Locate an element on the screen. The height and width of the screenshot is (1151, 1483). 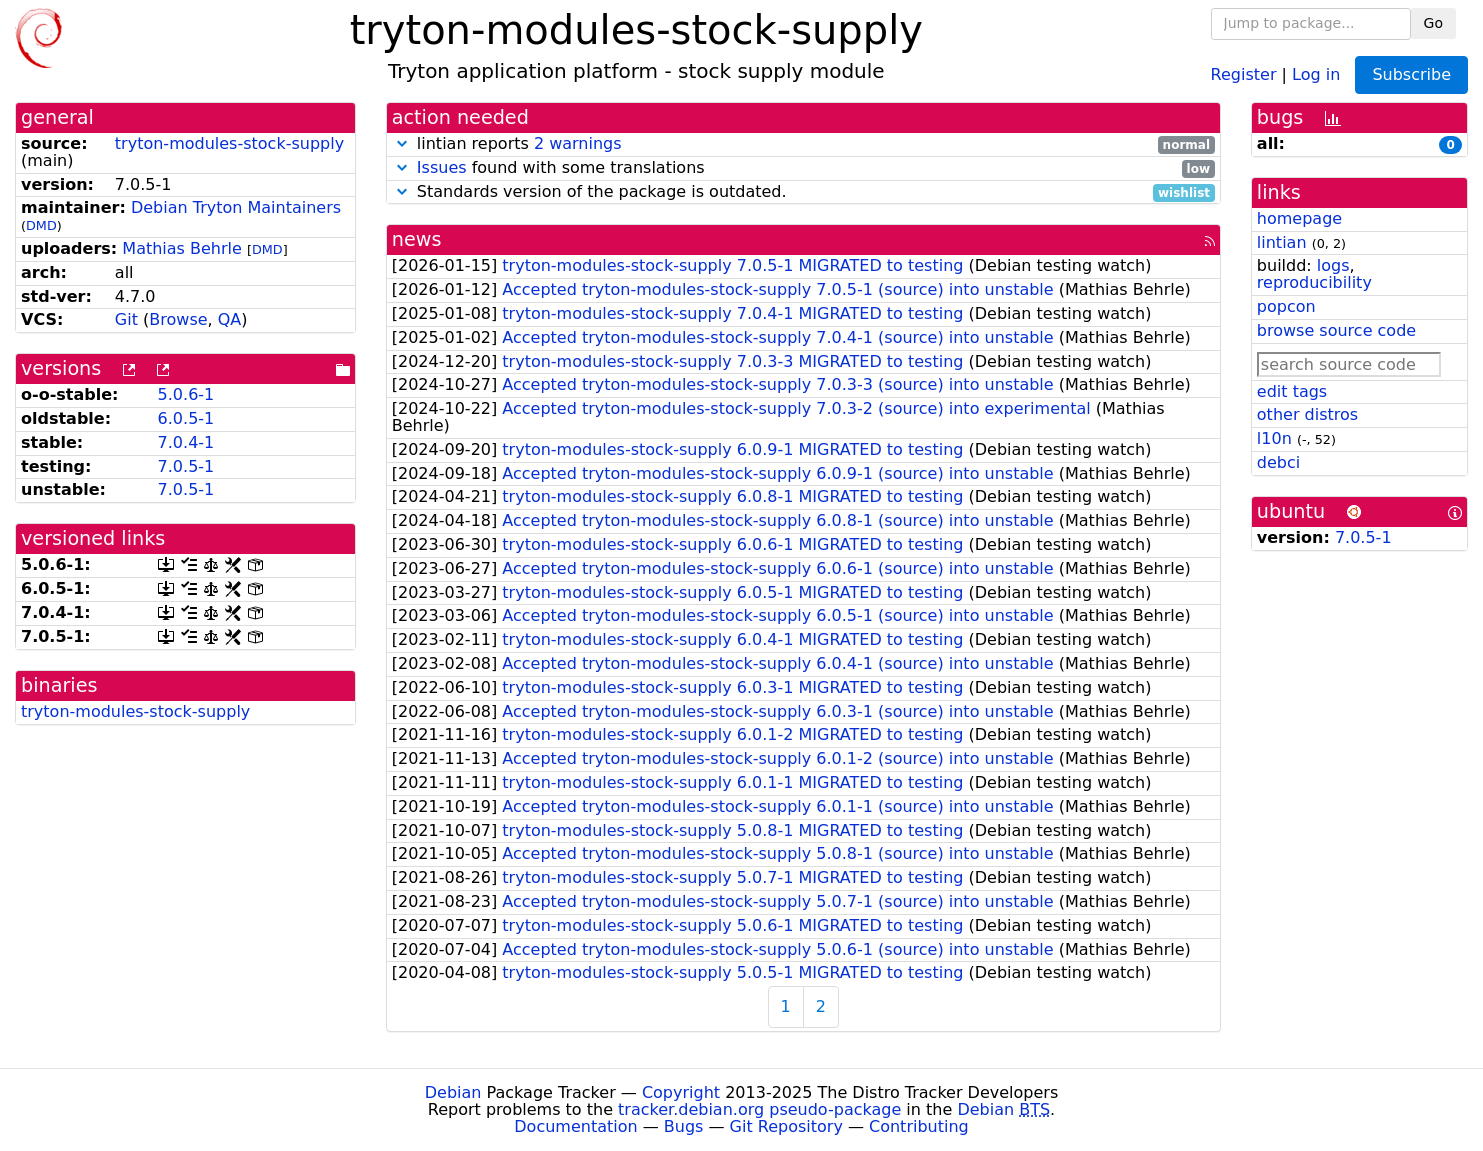
[button] is located at coordinates (402, 143).